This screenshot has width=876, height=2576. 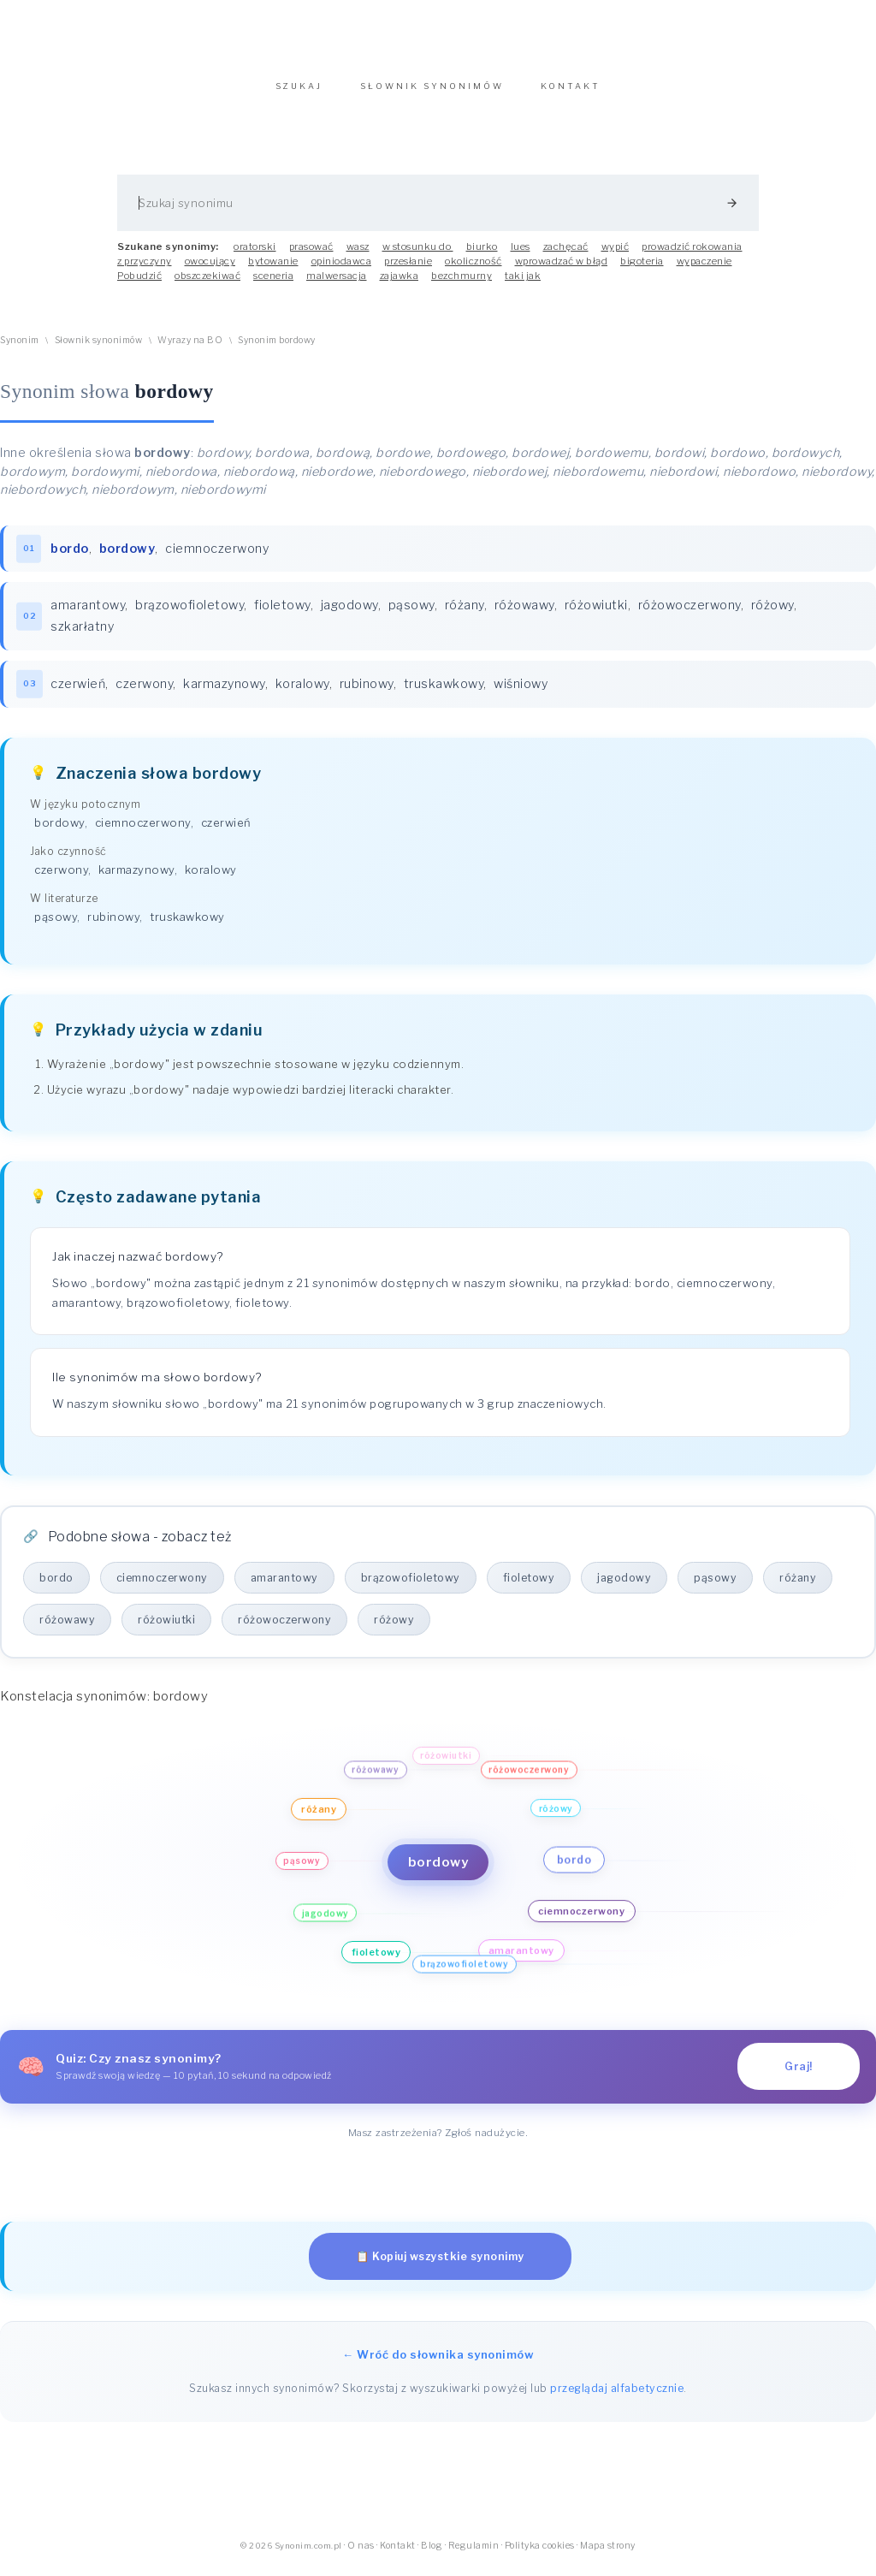 What do you see at coordinates (408, 270) in the screenshot?
I see `przesłanie` at bounding box center [408, 270].